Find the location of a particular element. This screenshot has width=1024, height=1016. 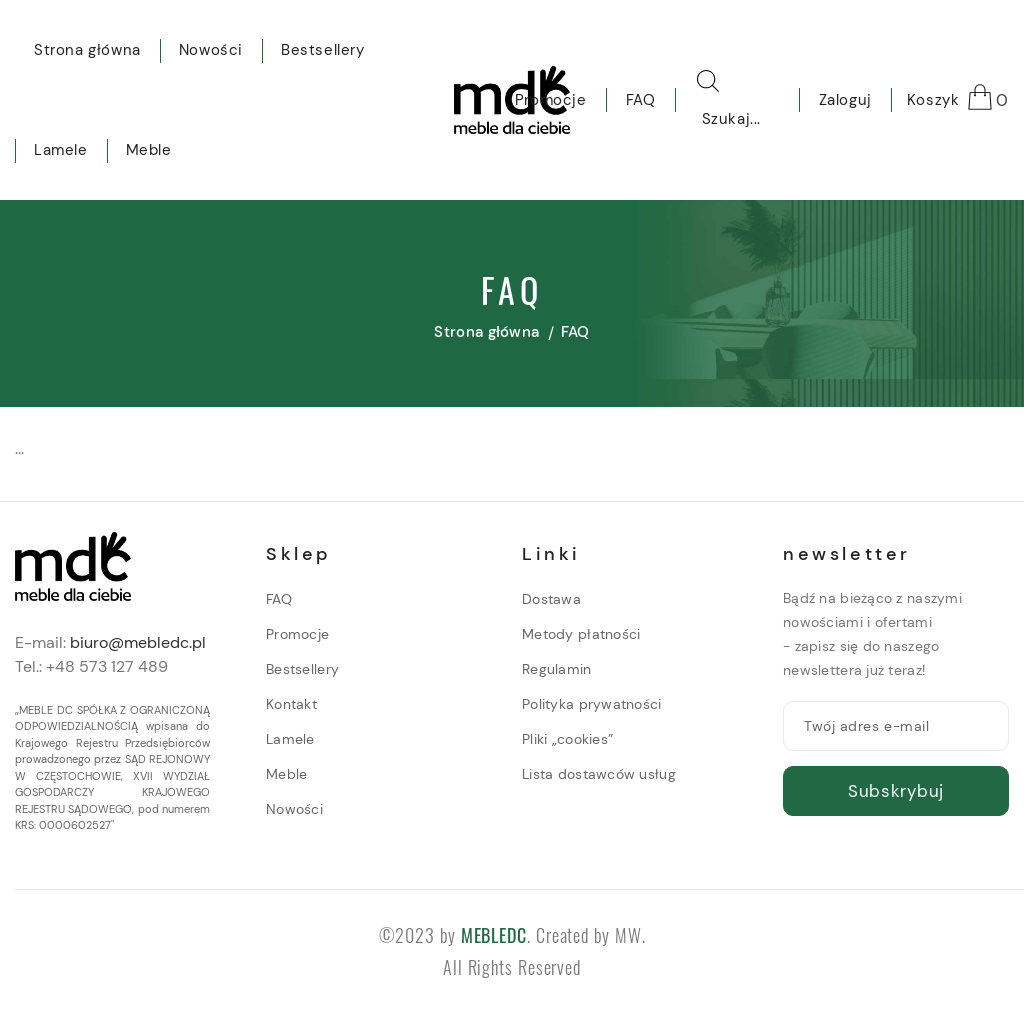

Lista dostawców usług is located at coordinates (599, 774).